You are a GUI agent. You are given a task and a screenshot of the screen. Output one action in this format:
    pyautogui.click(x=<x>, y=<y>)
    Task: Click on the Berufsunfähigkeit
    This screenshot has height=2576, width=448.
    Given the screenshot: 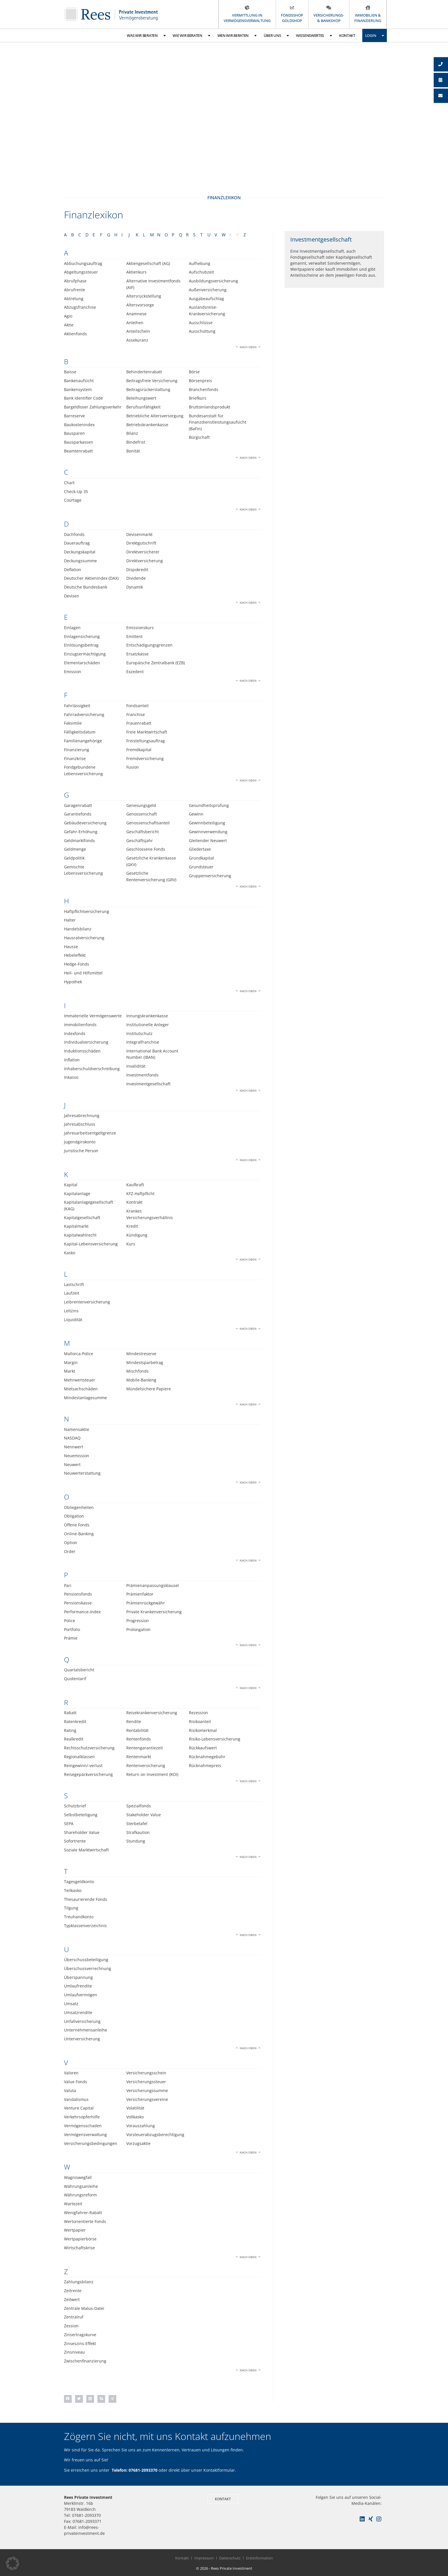 What is the action you would take?
    pyautogui.click(x=143, y=407)
    